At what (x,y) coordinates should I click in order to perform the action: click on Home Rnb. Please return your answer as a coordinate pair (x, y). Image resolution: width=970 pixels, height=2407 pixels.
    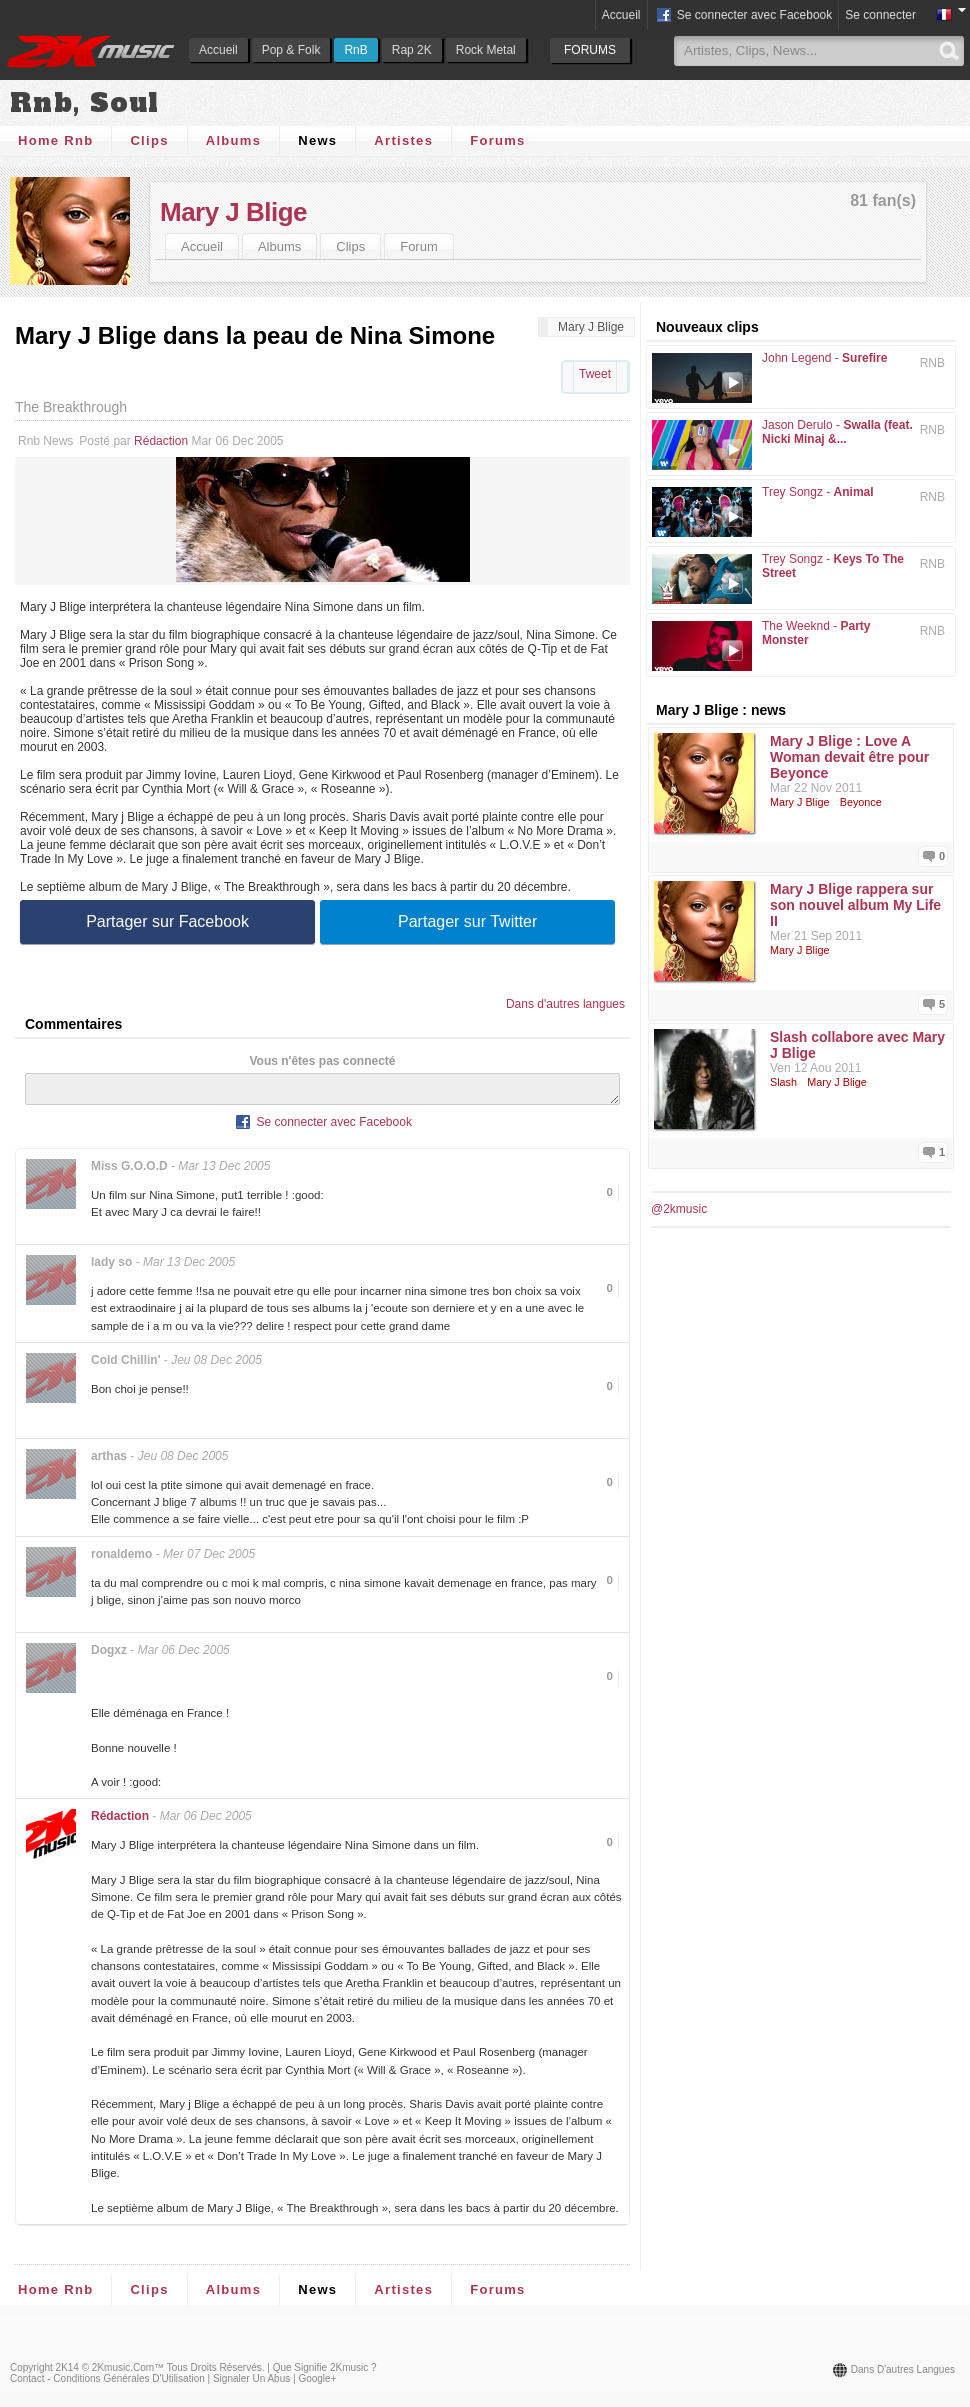
    Looking at the image, I should click on (55, 140).